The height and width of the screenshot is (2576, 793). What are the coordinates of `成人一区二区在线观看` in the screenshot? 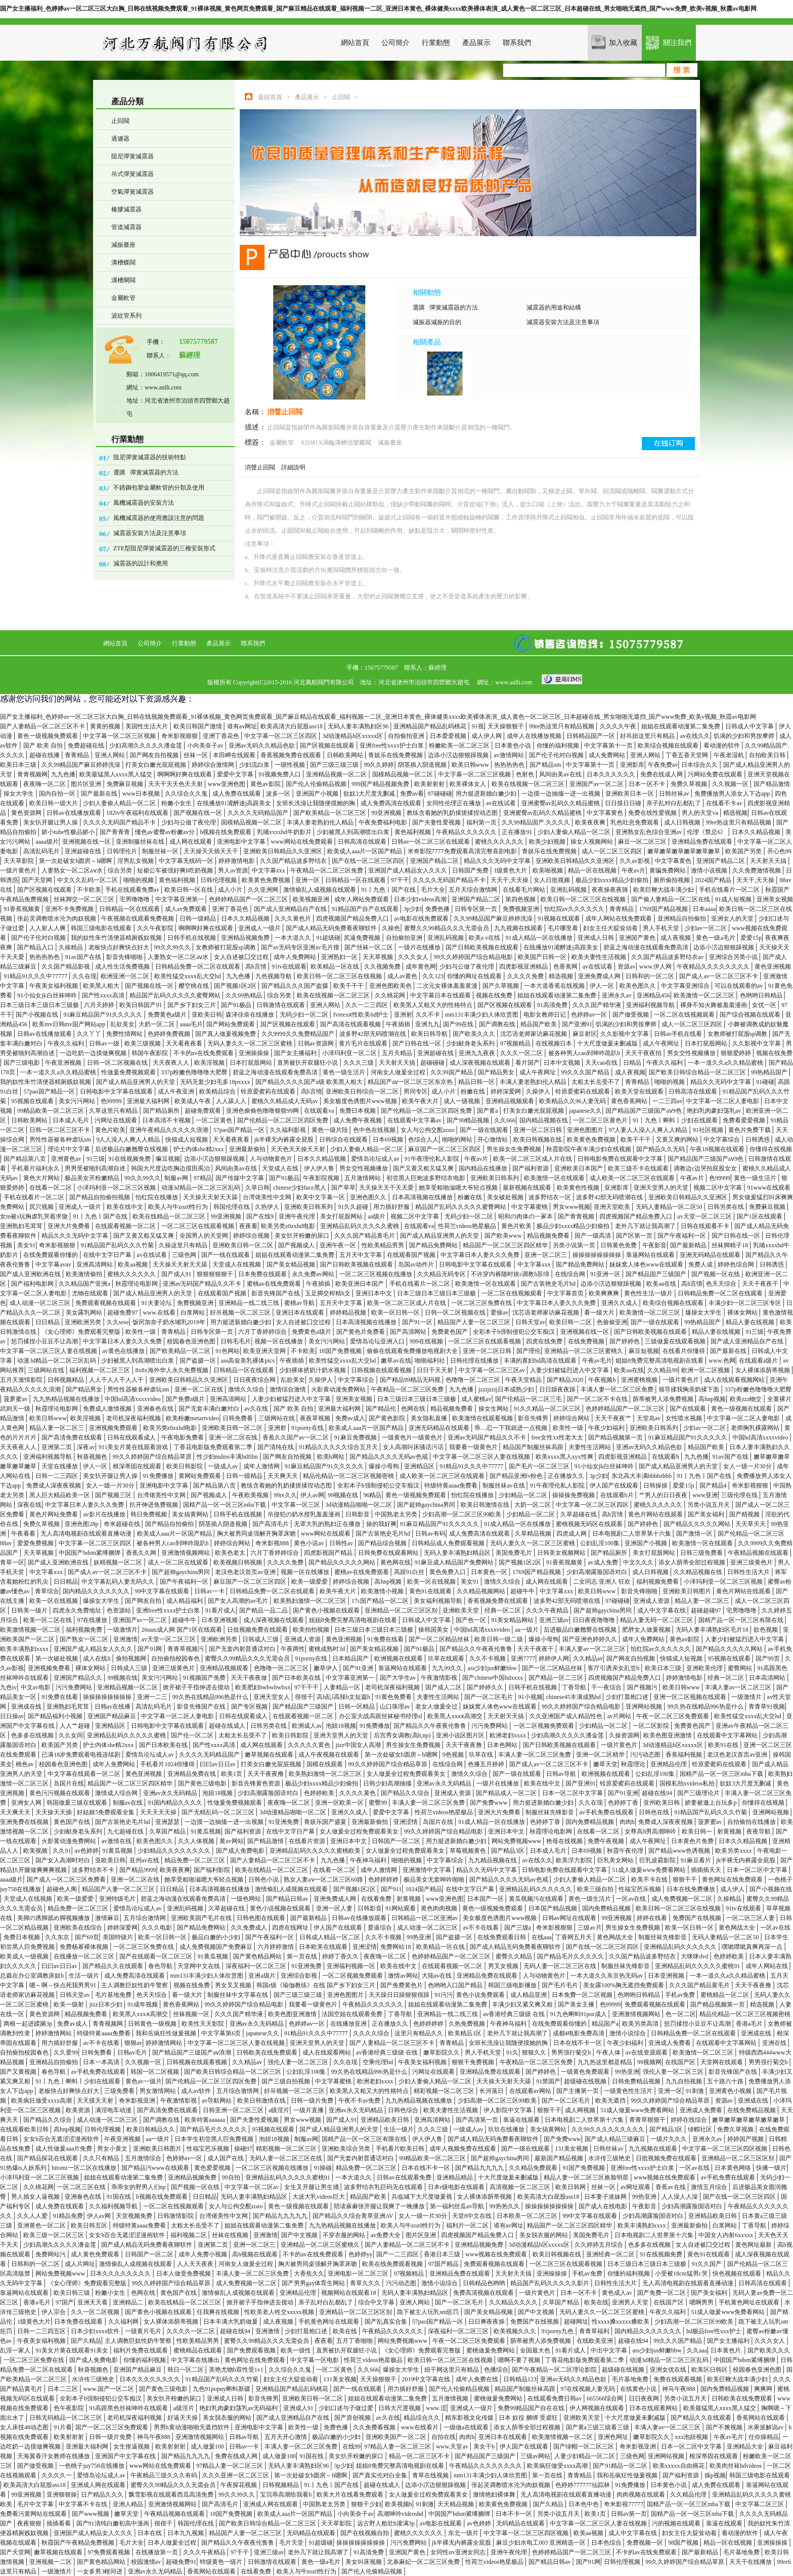 It's located at (179, 1562).